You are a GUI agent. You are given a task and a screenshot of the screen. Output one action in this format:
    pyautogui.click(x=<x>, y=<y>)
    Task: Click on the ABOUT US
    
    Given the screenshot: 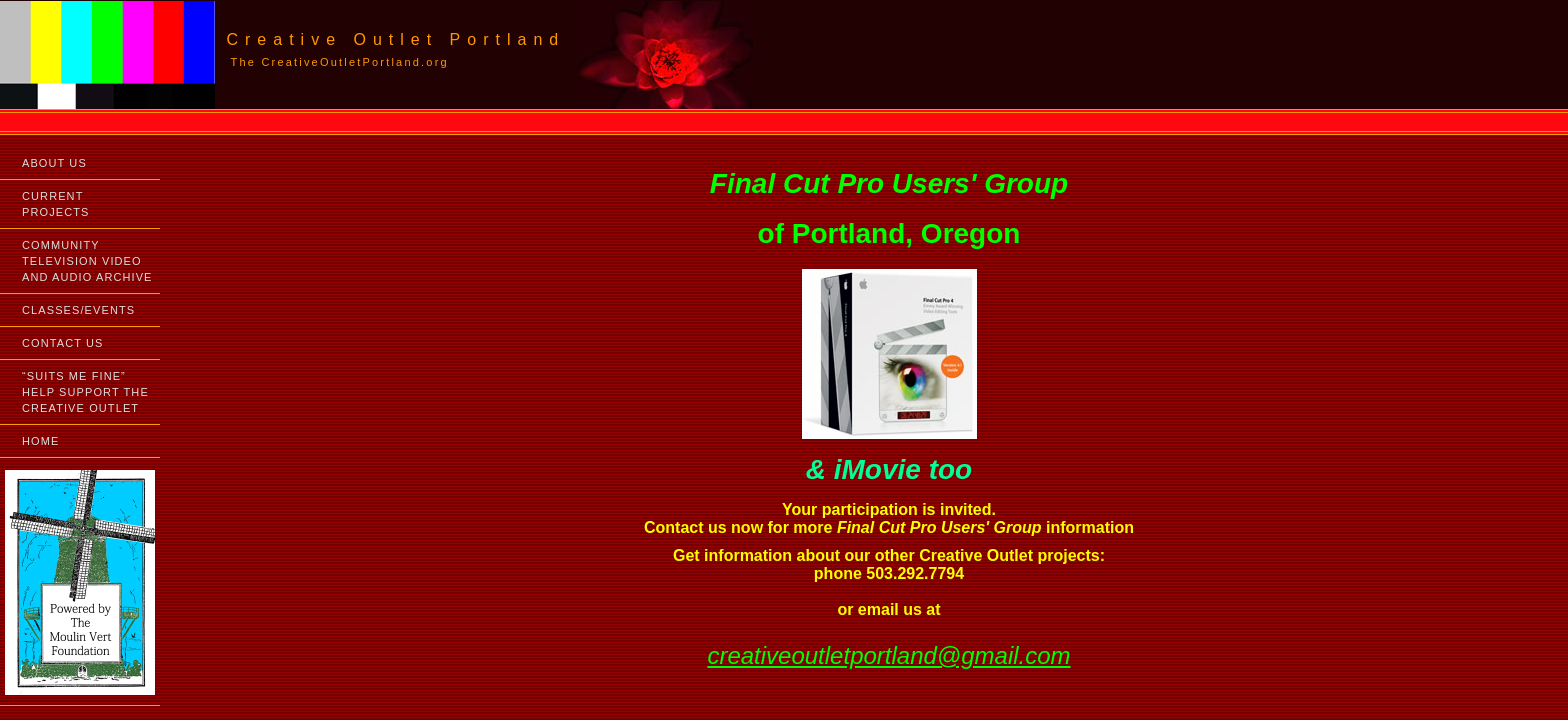 What is the action you would take?
    pyautogui.click(x=54, y=163)
    